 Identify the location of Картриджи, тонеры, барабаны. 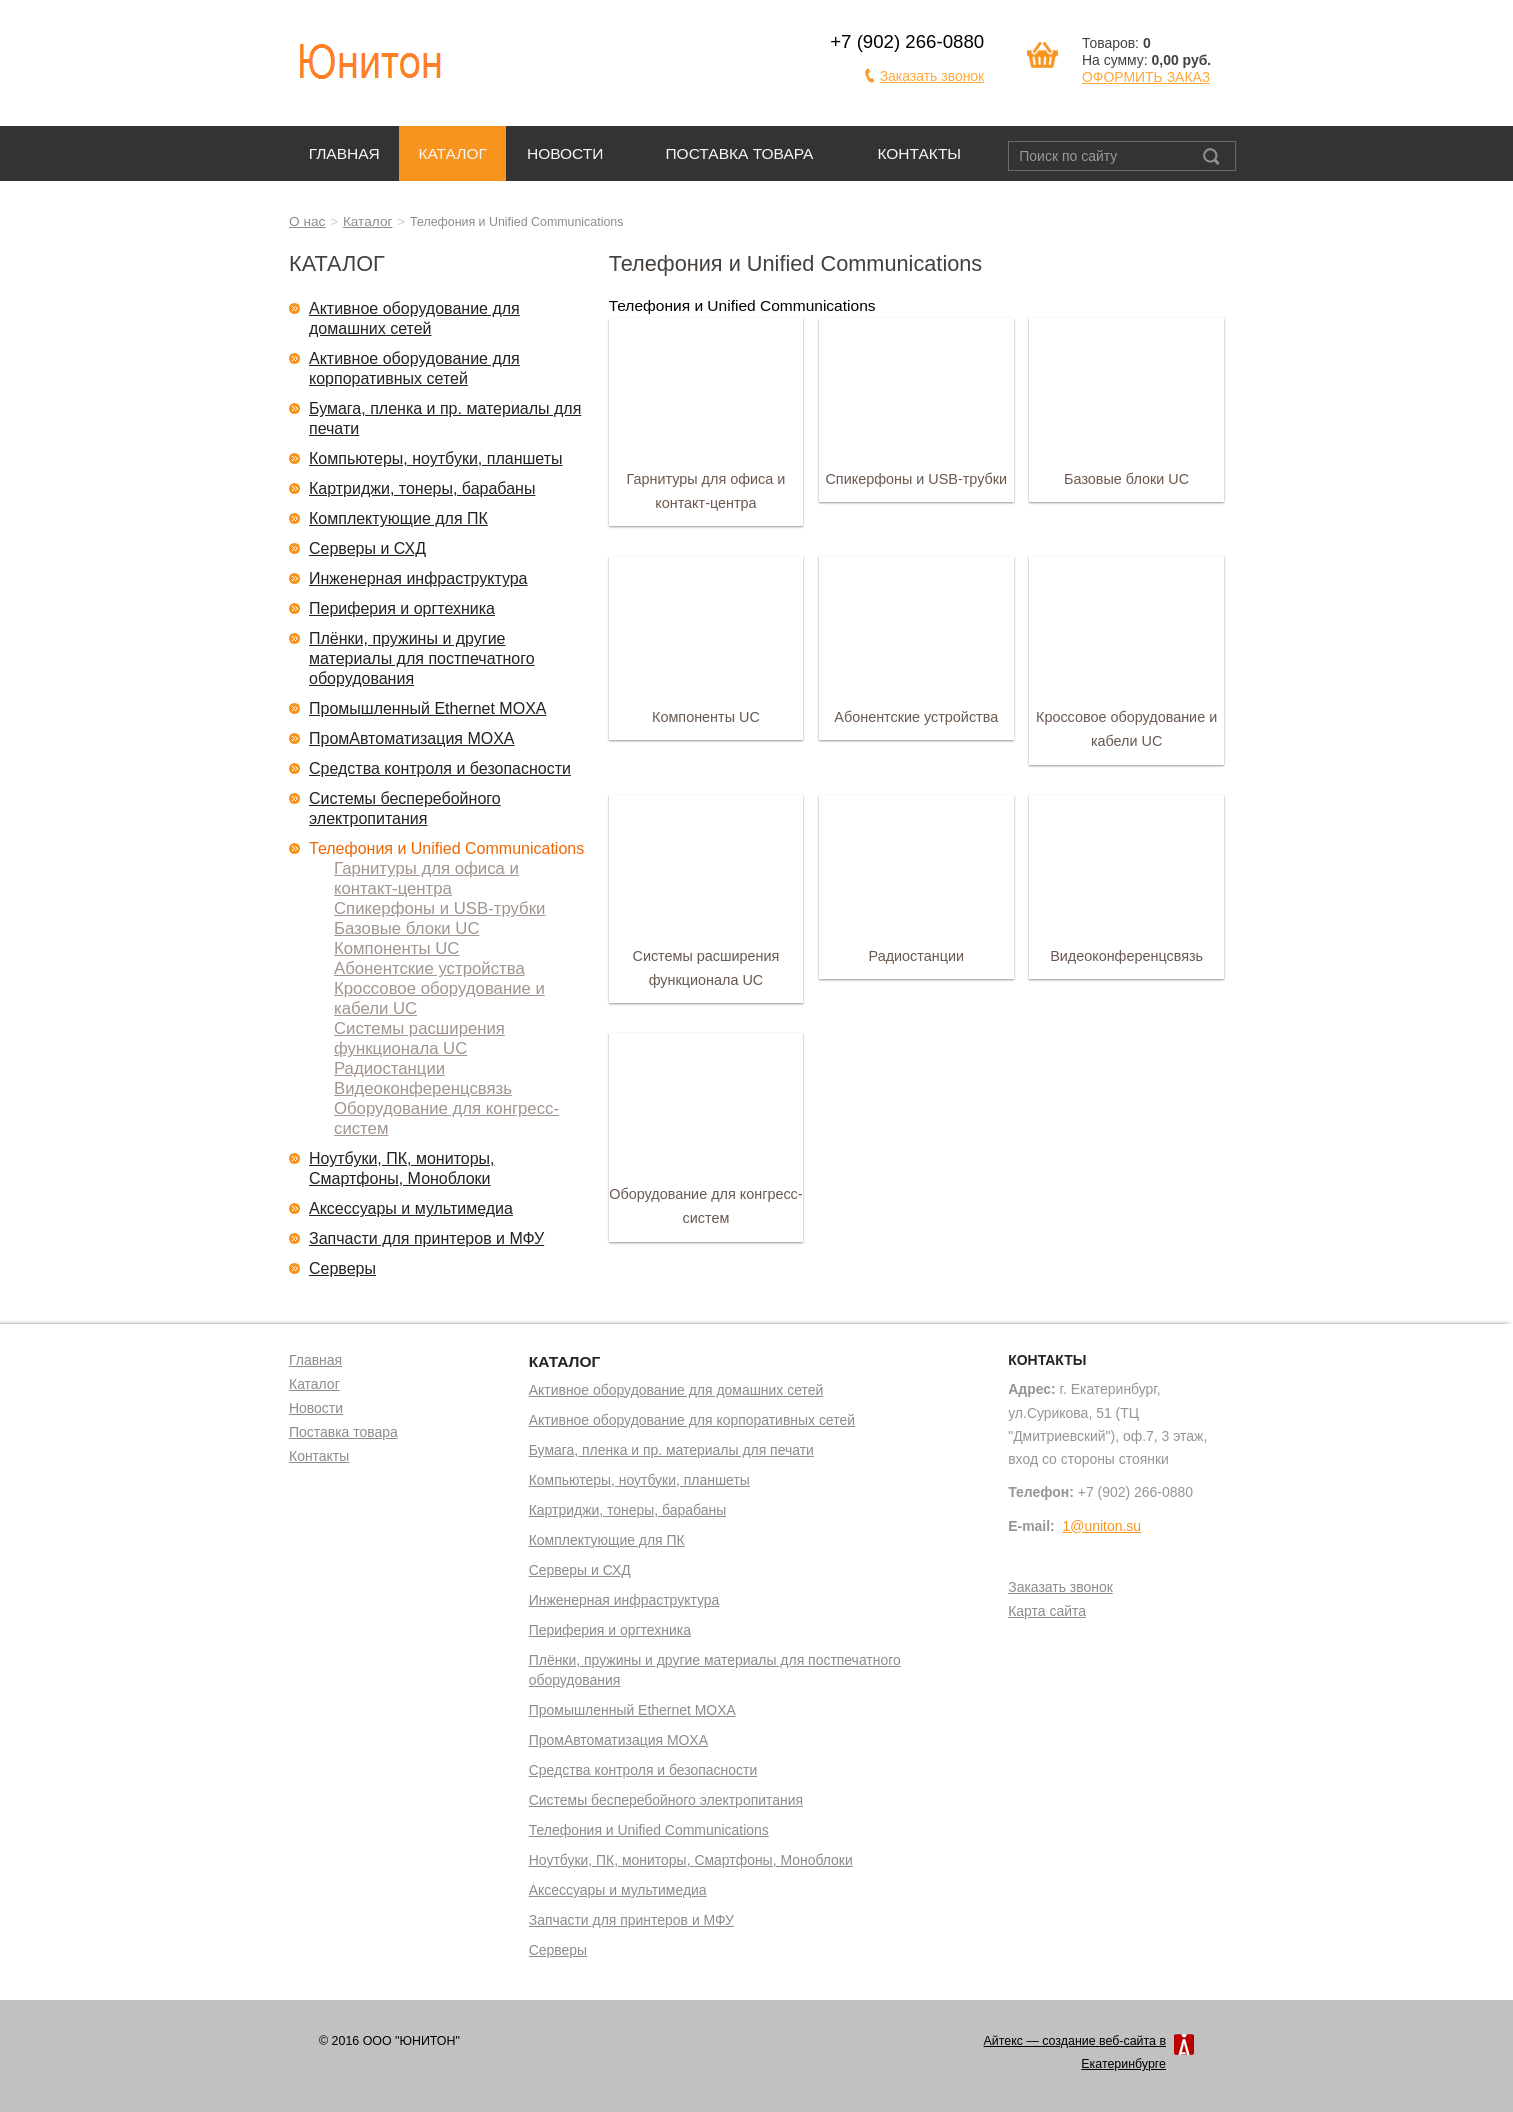
(422, 488).